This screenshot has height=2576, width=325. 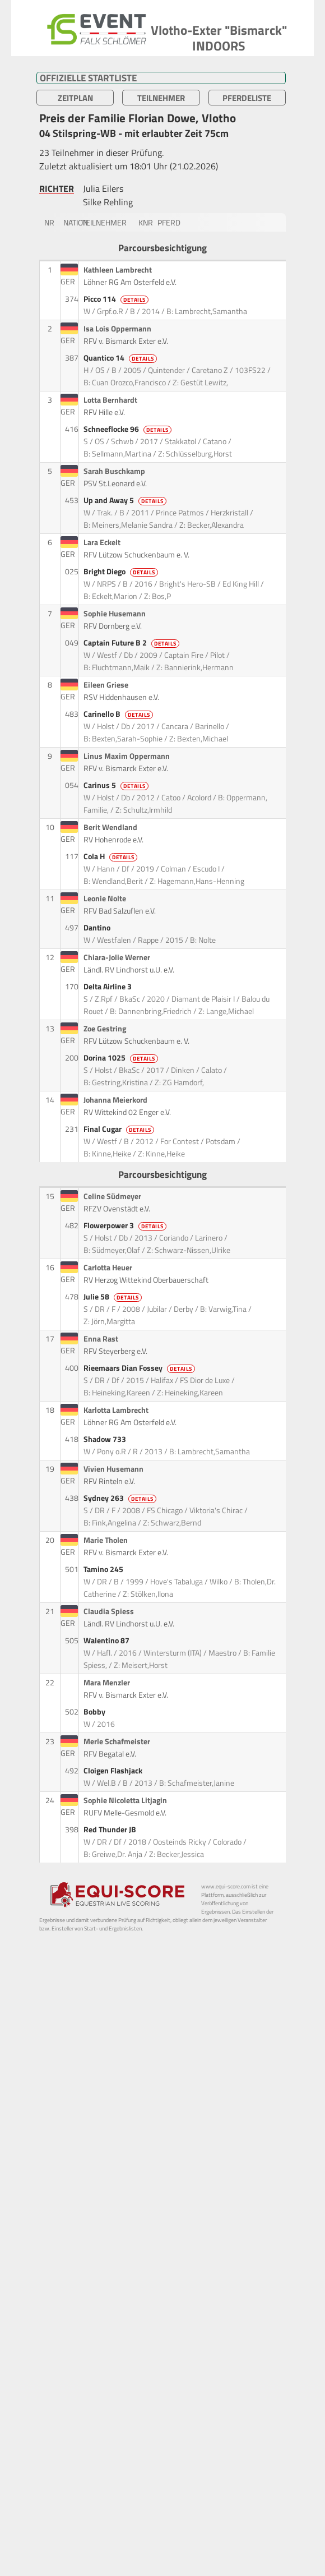 What do you see at coordinates (113, 1770) in the screenshot?
I see `Cloigen Flashjack` at bounding box center [113, 1770].